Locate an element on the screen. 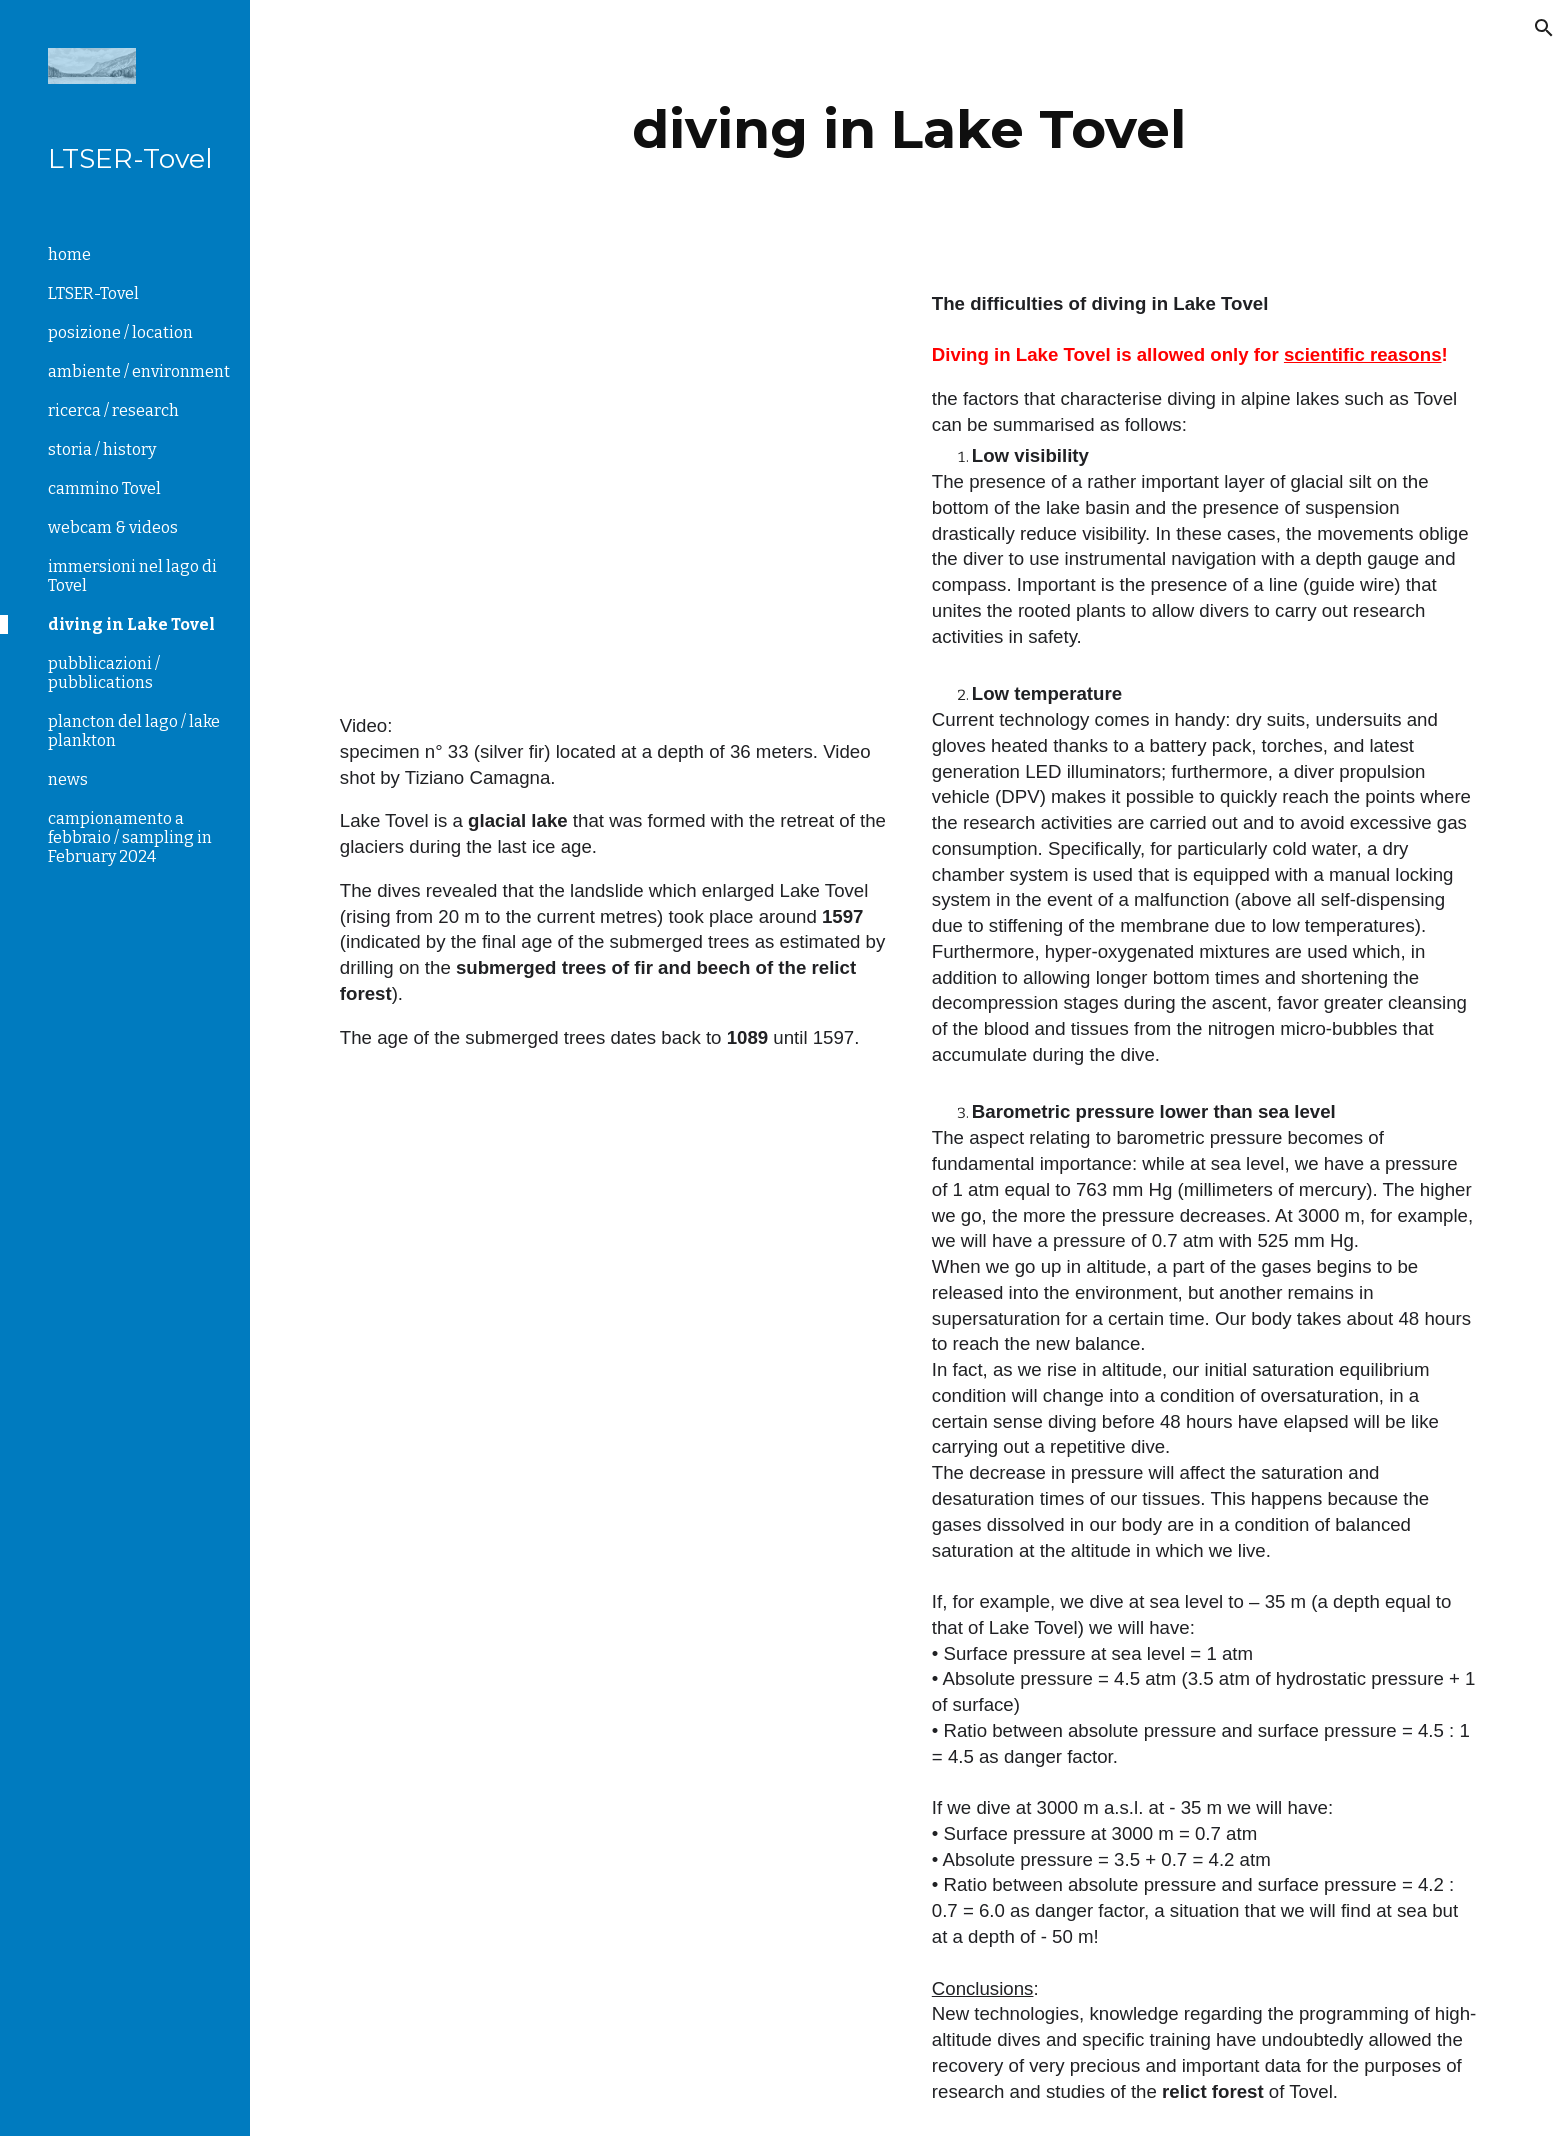 This screenshot has height=2136, width=1568. webcam & videos [link] is located at coordinates (113, 527).